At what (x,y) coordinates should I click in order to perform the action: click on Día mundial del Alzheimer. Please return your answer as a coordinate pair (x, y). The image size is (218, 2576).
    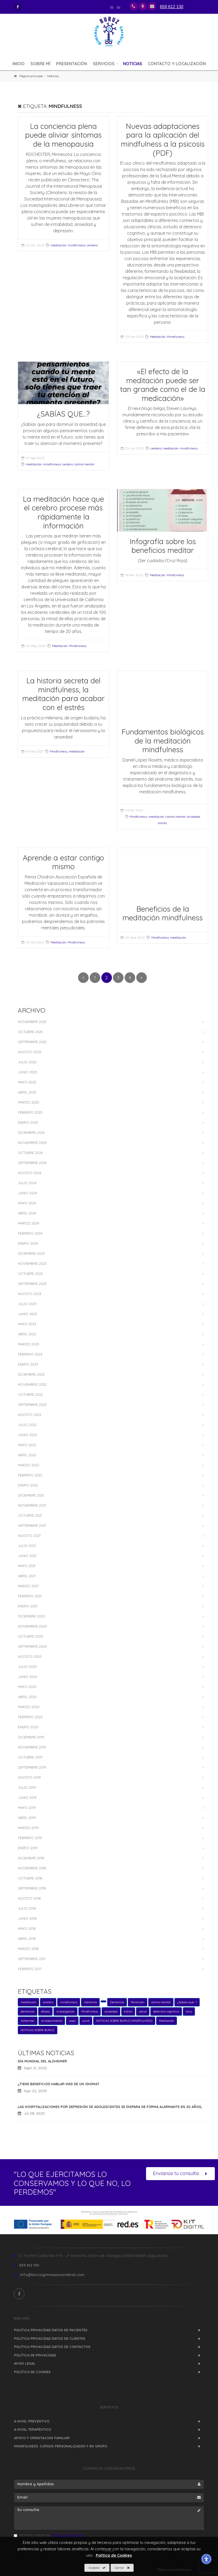
    Looking at the image, I should click on (42, 2061).